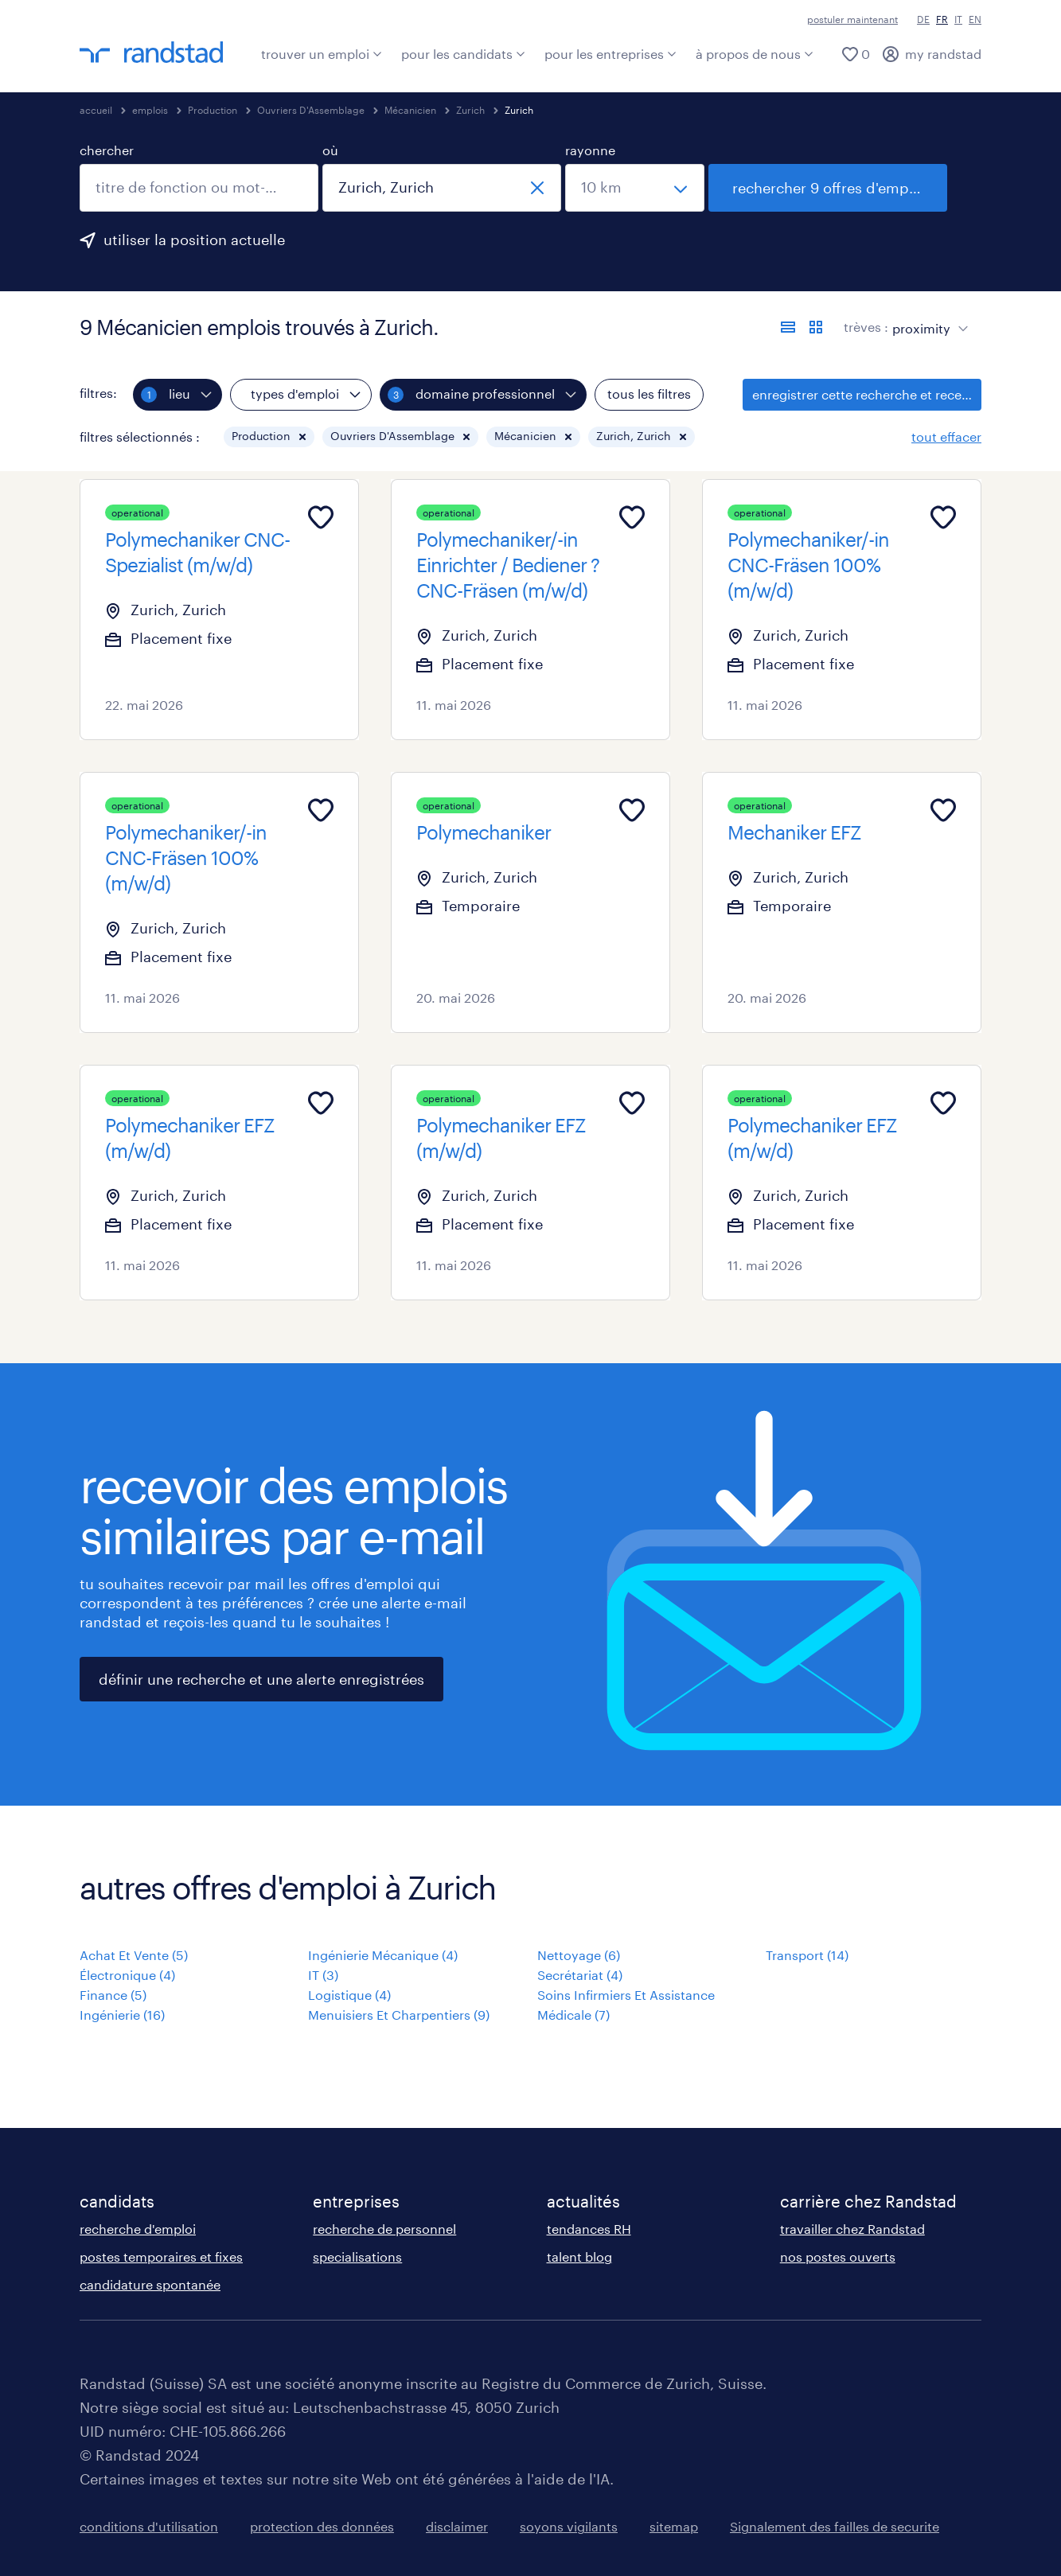 Image resolution: width=1061 pixels, height=2576 pixels. Describe the element at coordinates (926, 317) in the screenshot. I see `[sort]` at that location.